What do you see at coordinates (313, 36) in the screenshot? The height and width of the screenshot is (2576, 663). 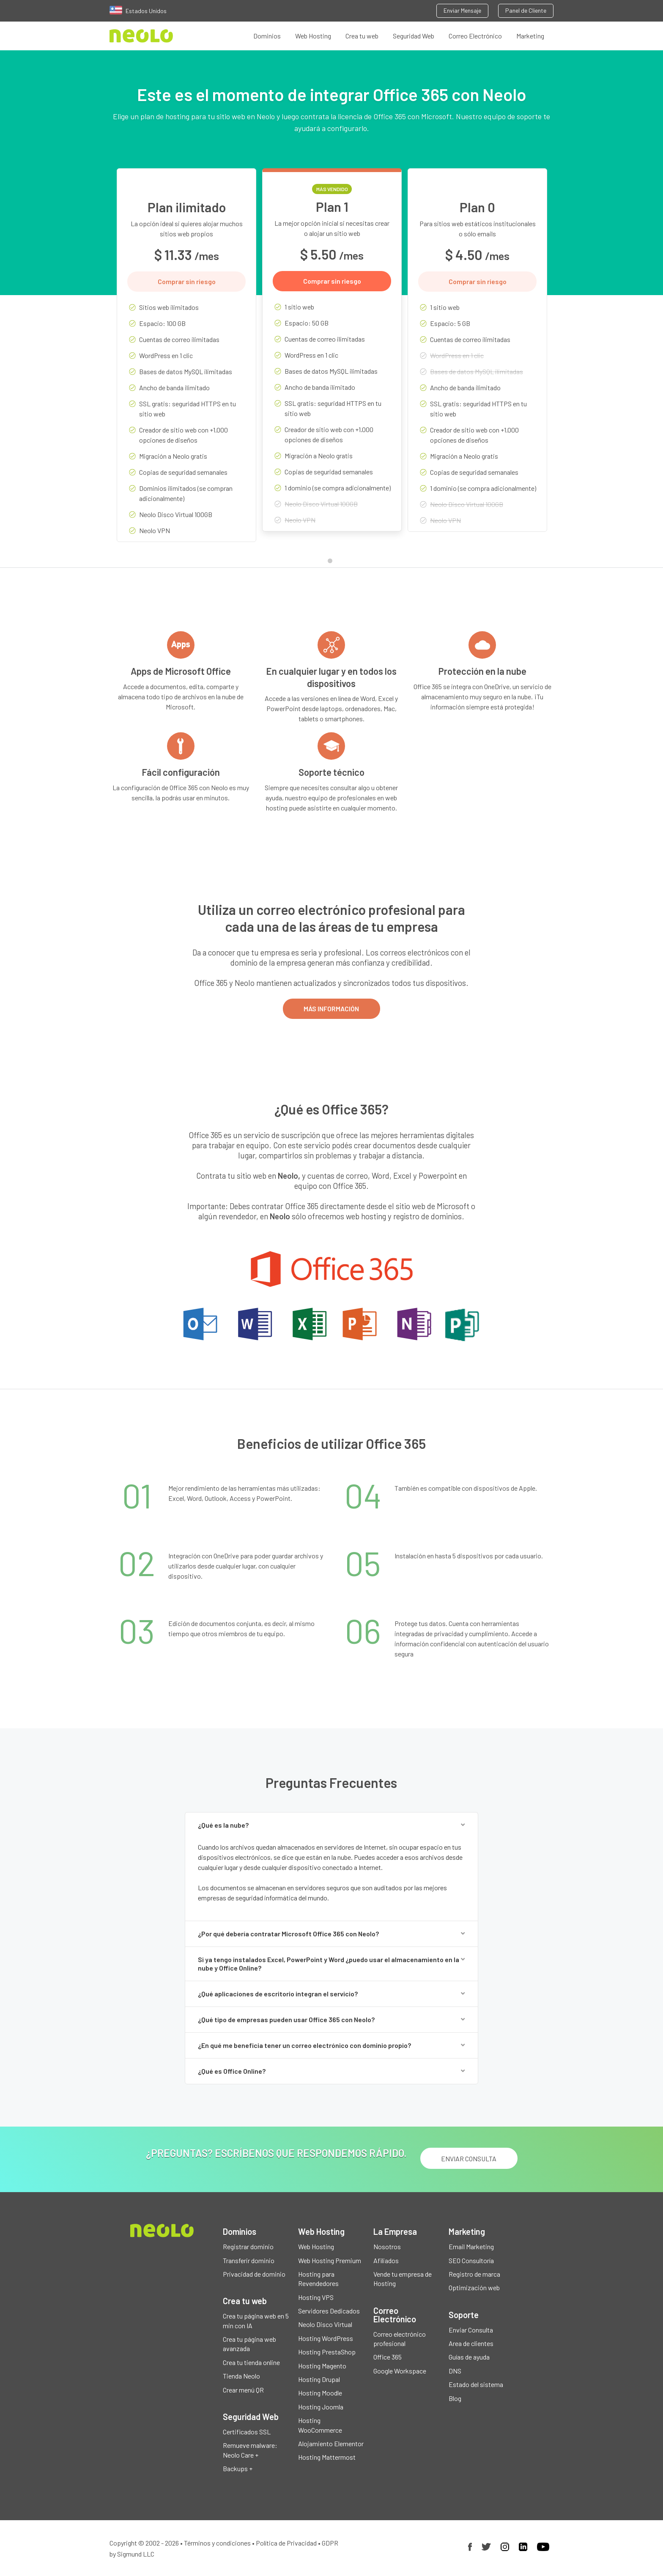 I see `Web Hosting` at bounding box center [313, 36].